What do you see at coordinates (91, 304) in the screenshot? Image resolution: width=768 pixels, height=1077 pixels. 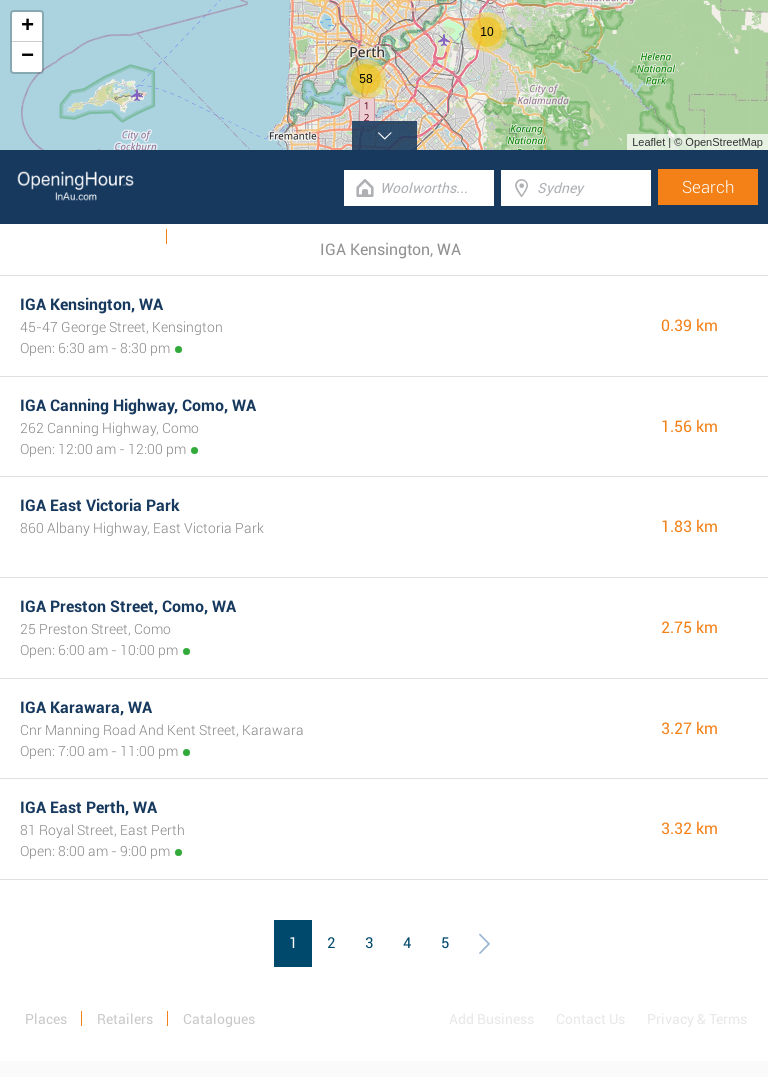 I see `IGA Kensington, WA` at bounding box center [91, 304].